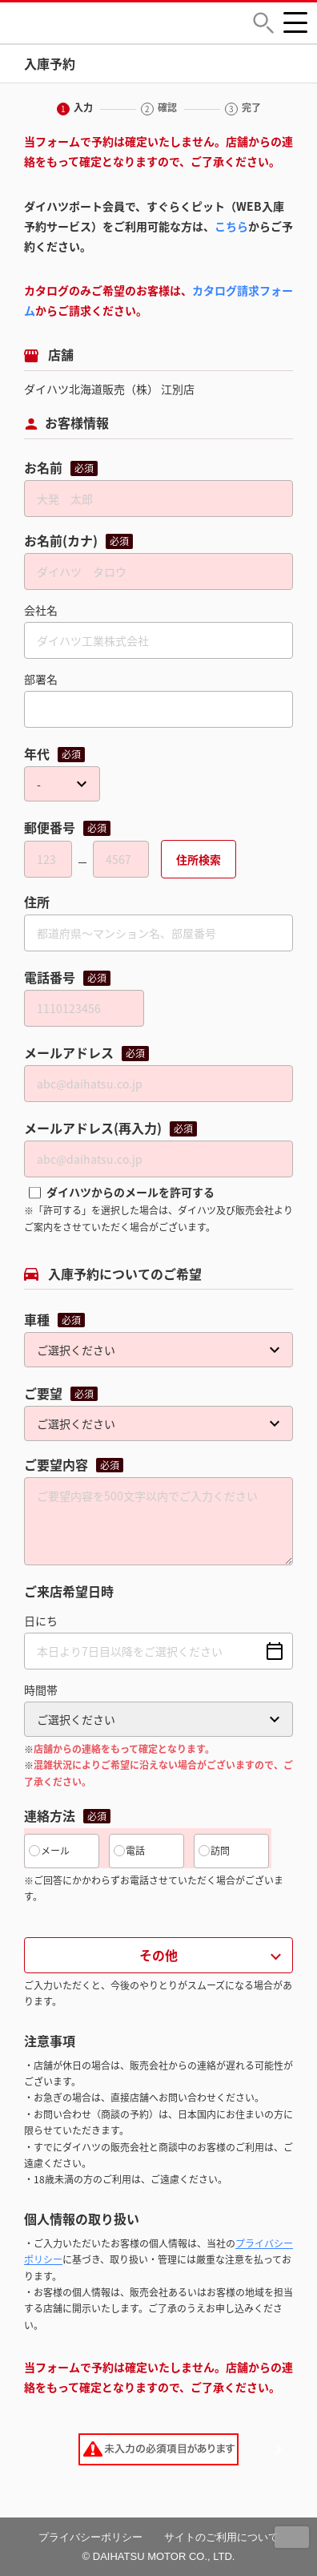 The height and width of the screenshot is (2576, 317). What do you see at coordinates (220, 1850) in the screenshot?
I see `訪問` at bounding box center [220, 1850].